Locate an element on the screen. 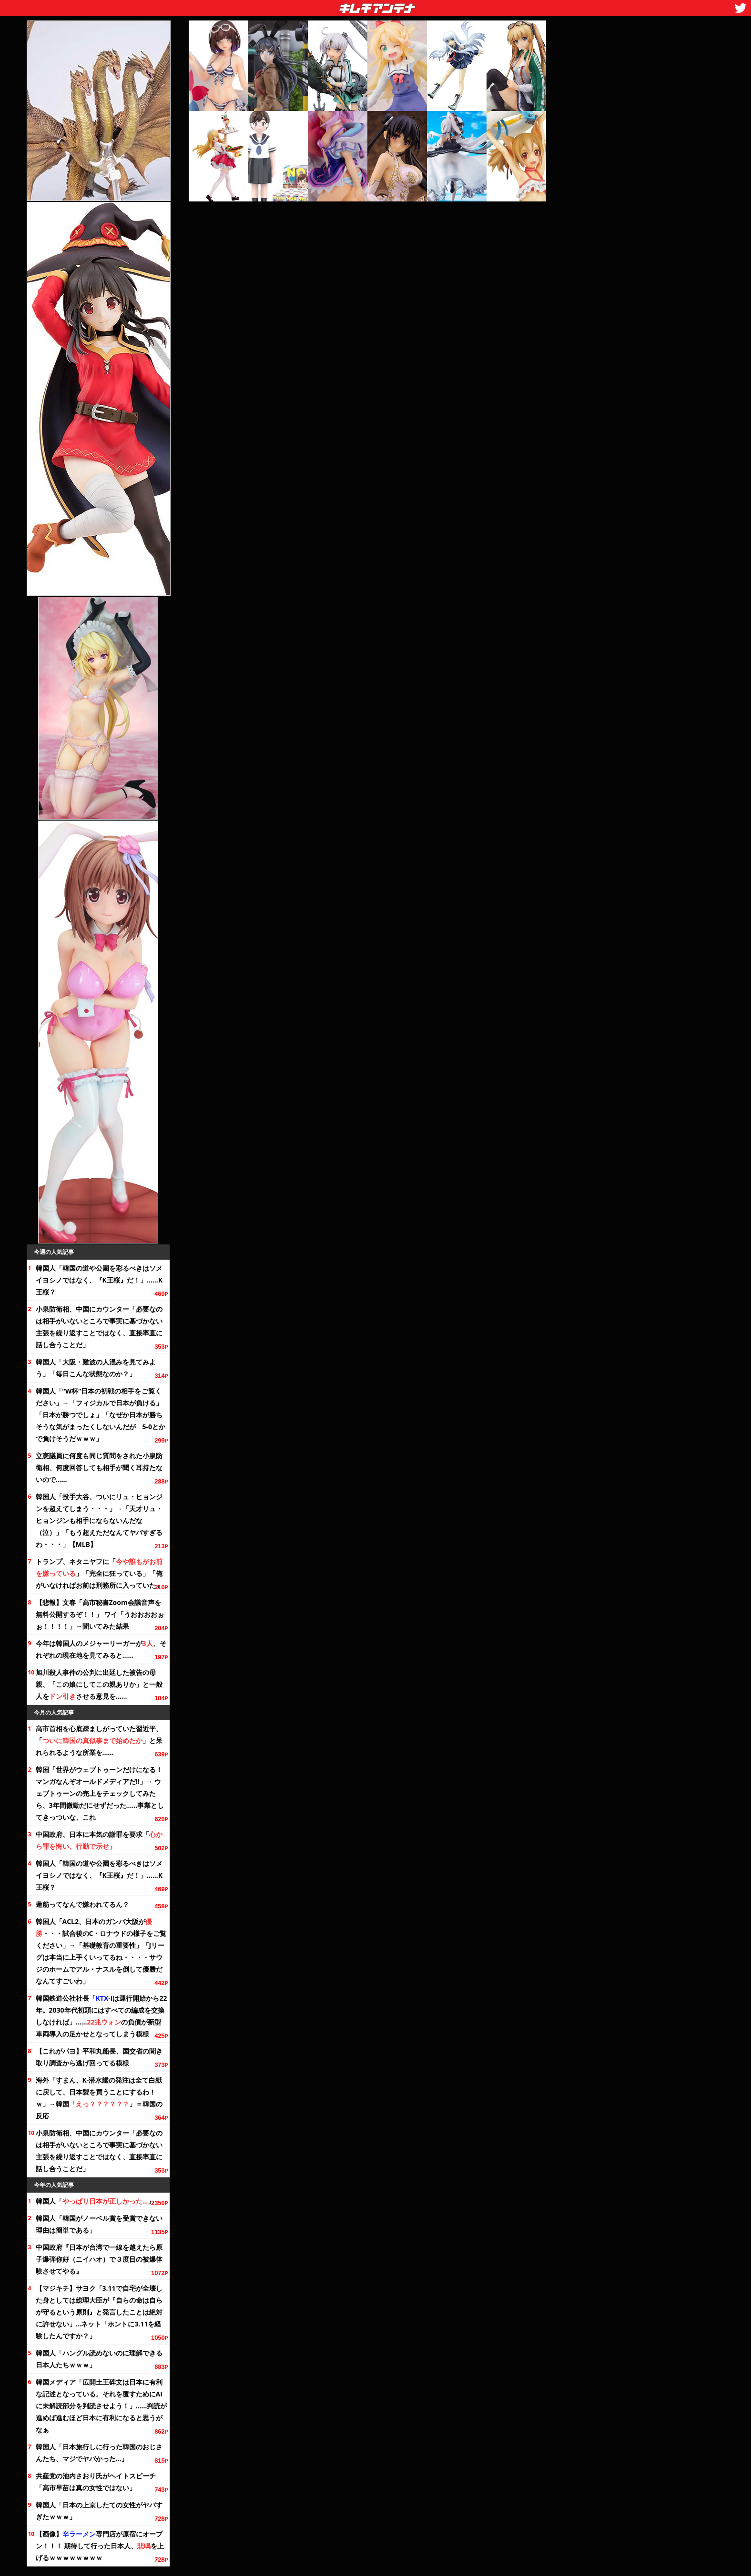 This screenshot has height=2576, width=751. 高市首相を心底疎ましがっていた習近平、「」と呆れられるような所業を…… is located at coordinates (99, 1740).